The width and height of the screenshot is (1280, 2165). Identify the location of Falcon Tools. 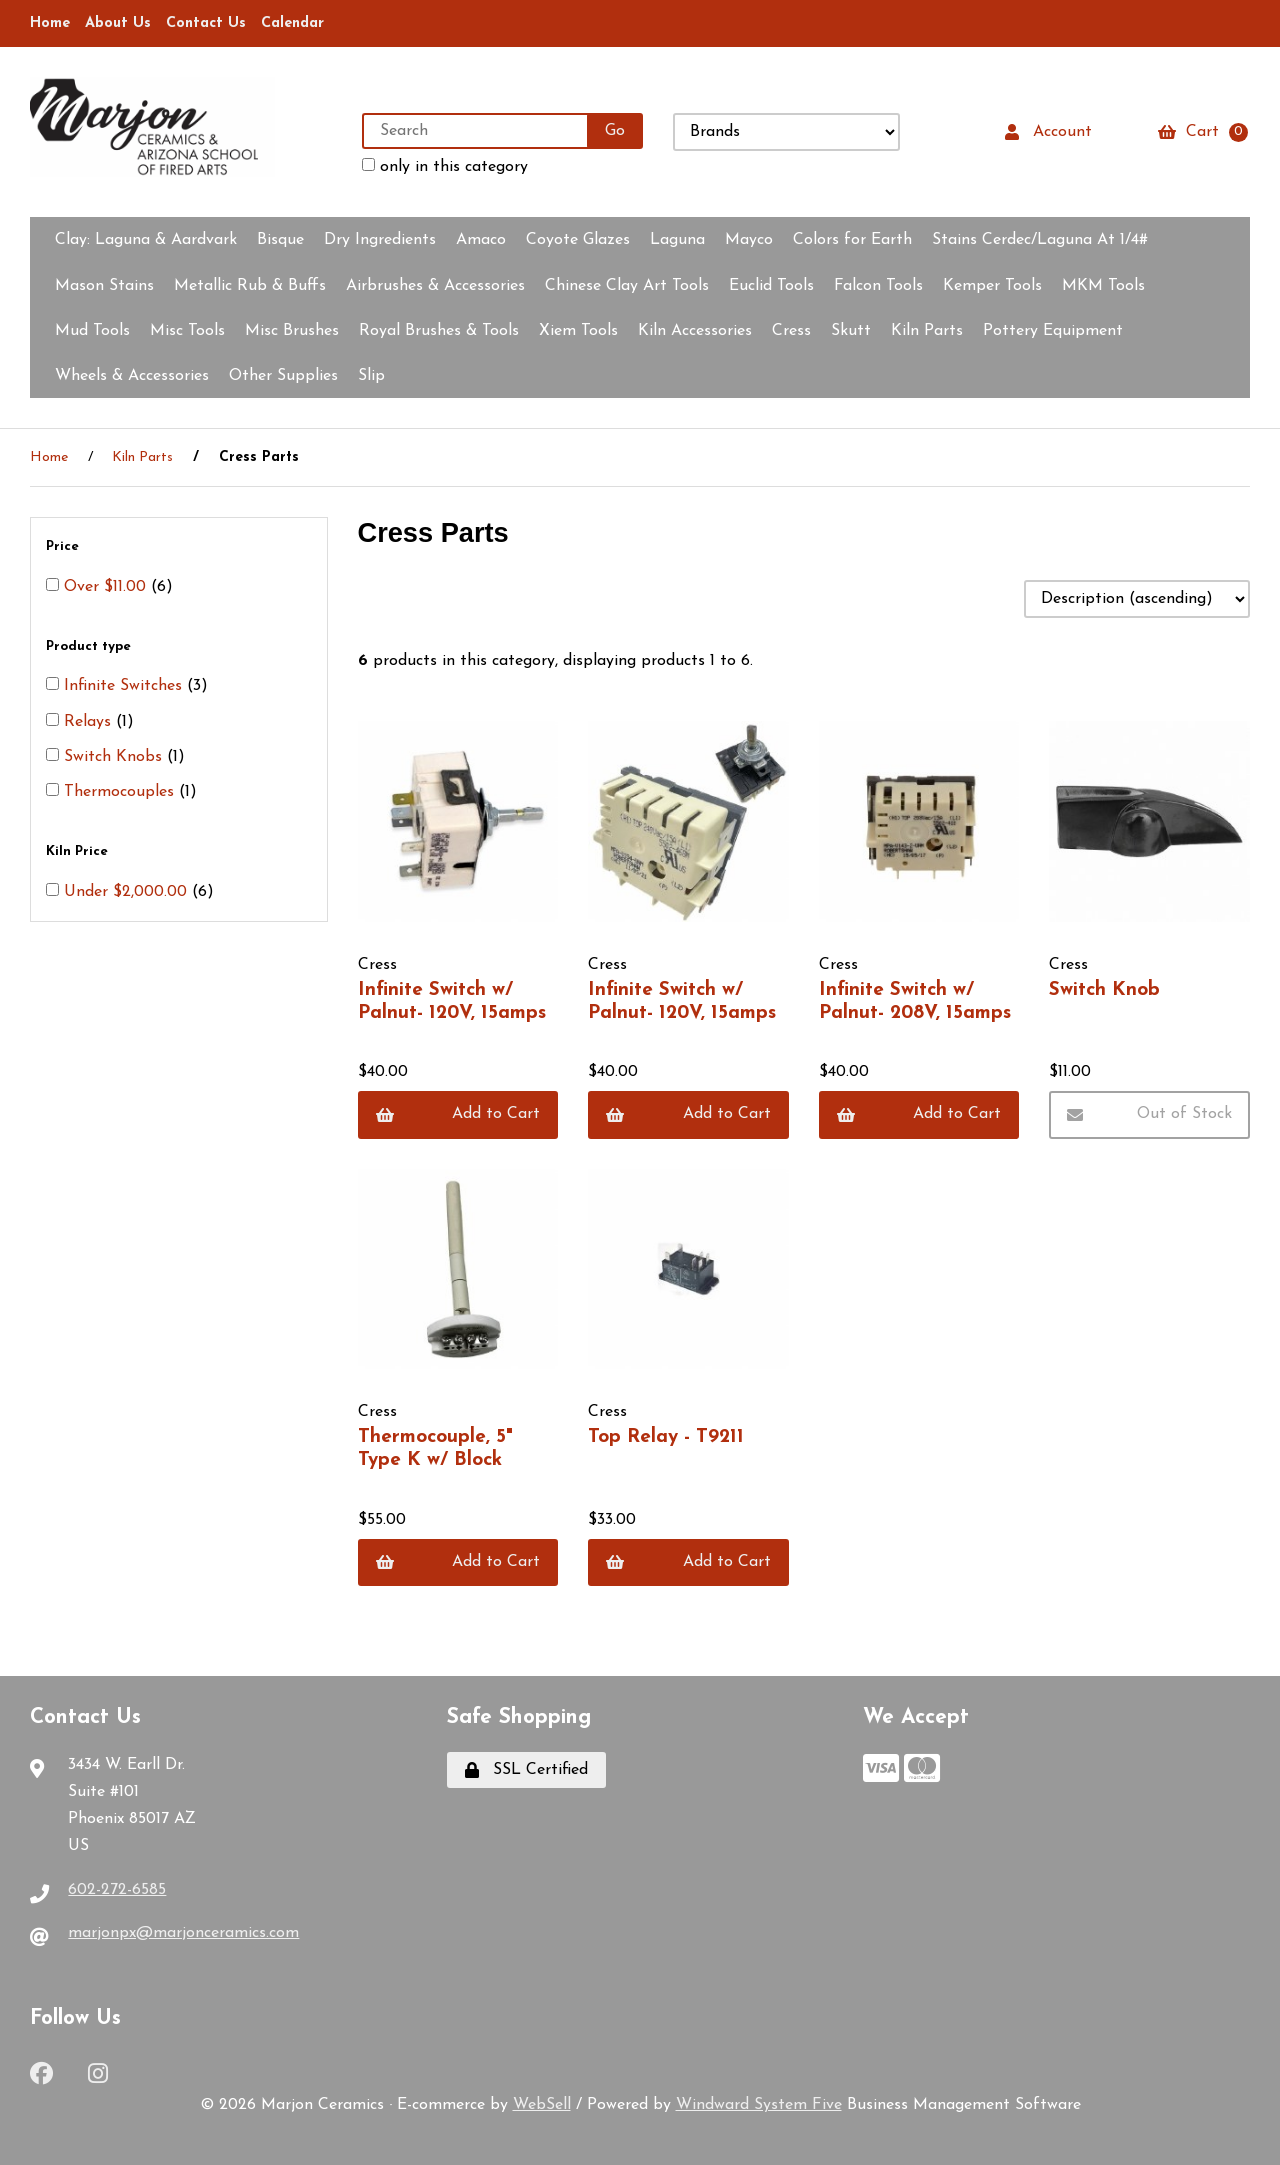
(878, 286).